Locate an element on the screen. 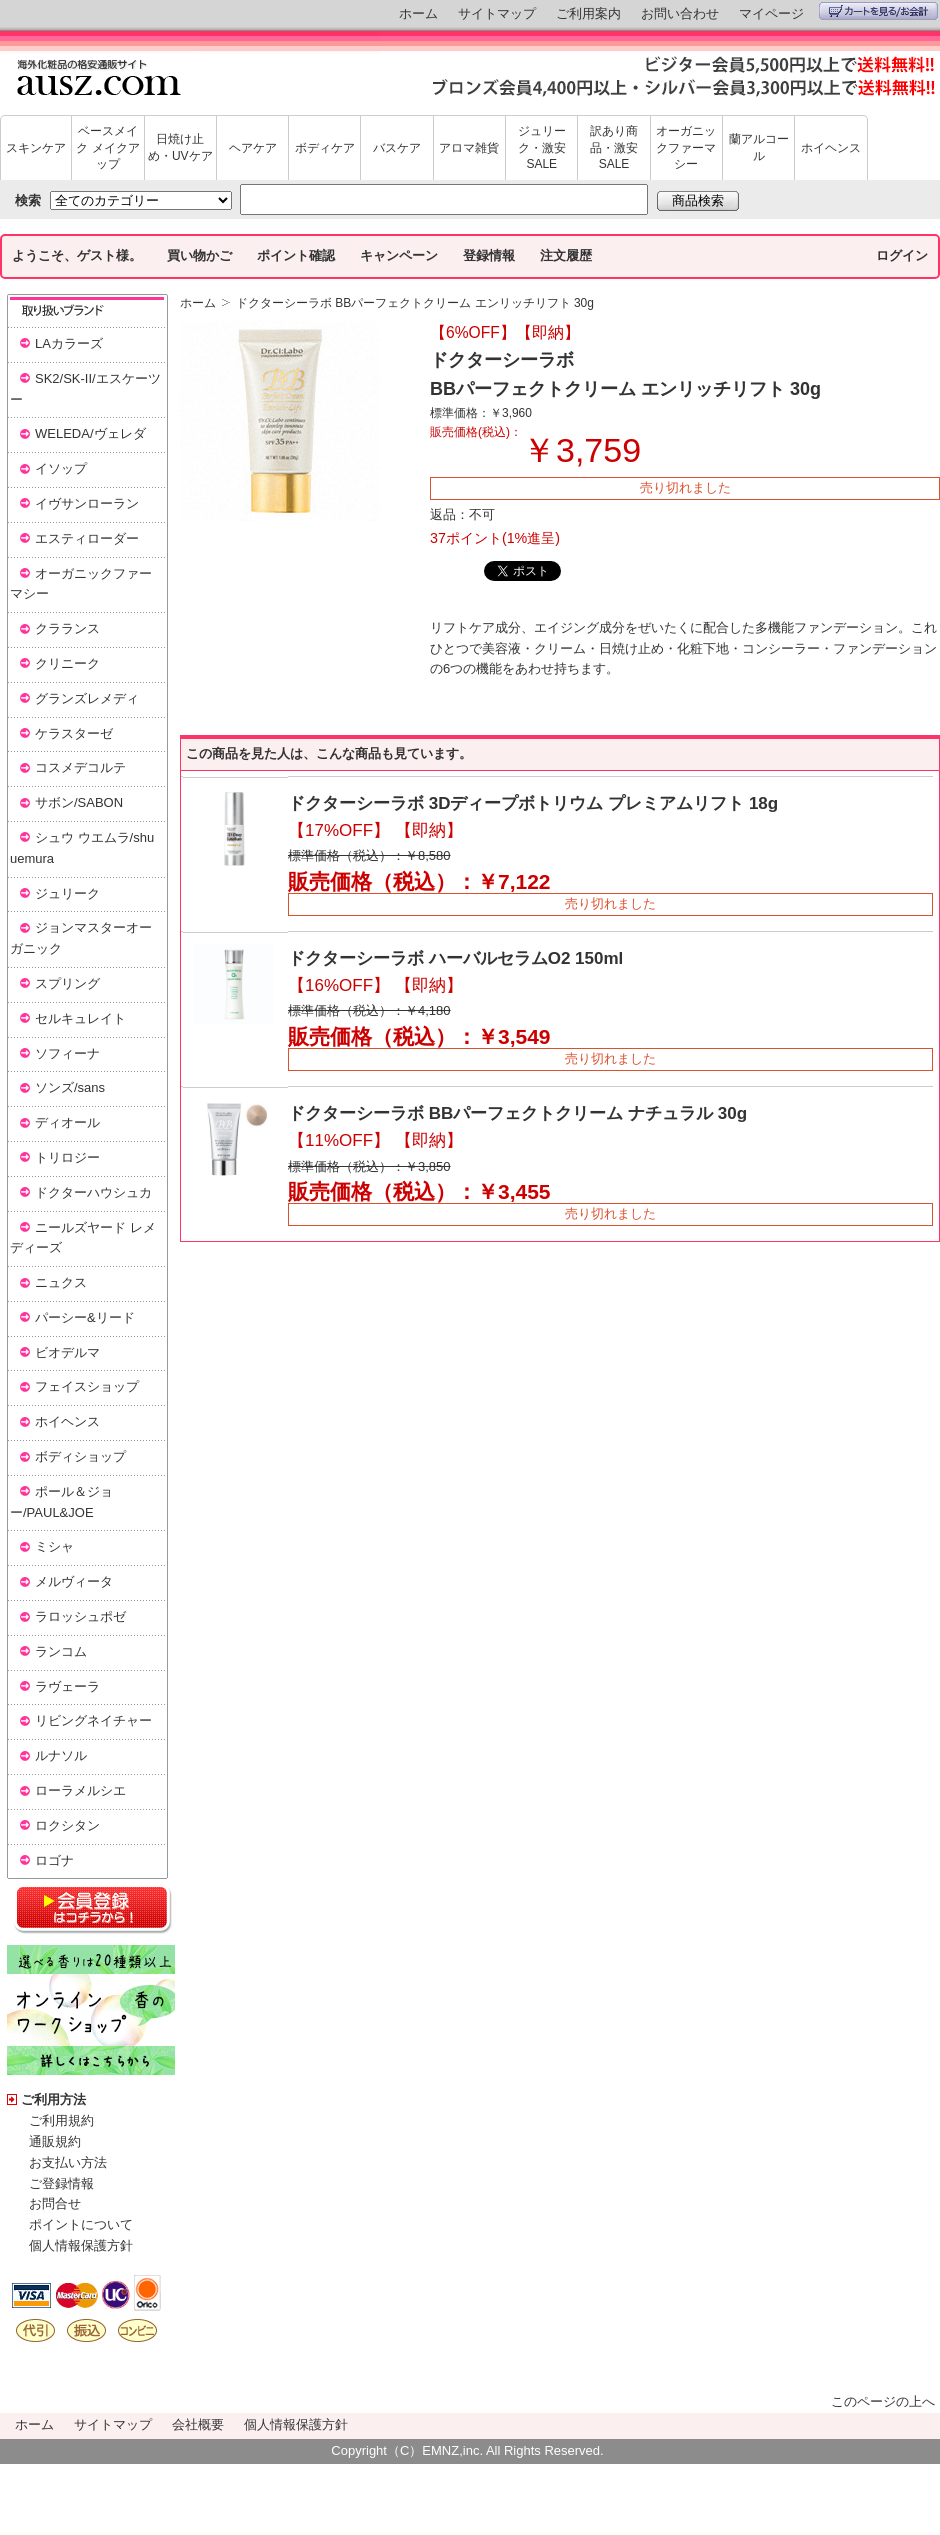 This screenshot has height=2535, width=940. このページの上へ is located at coordinates (883, 2401).